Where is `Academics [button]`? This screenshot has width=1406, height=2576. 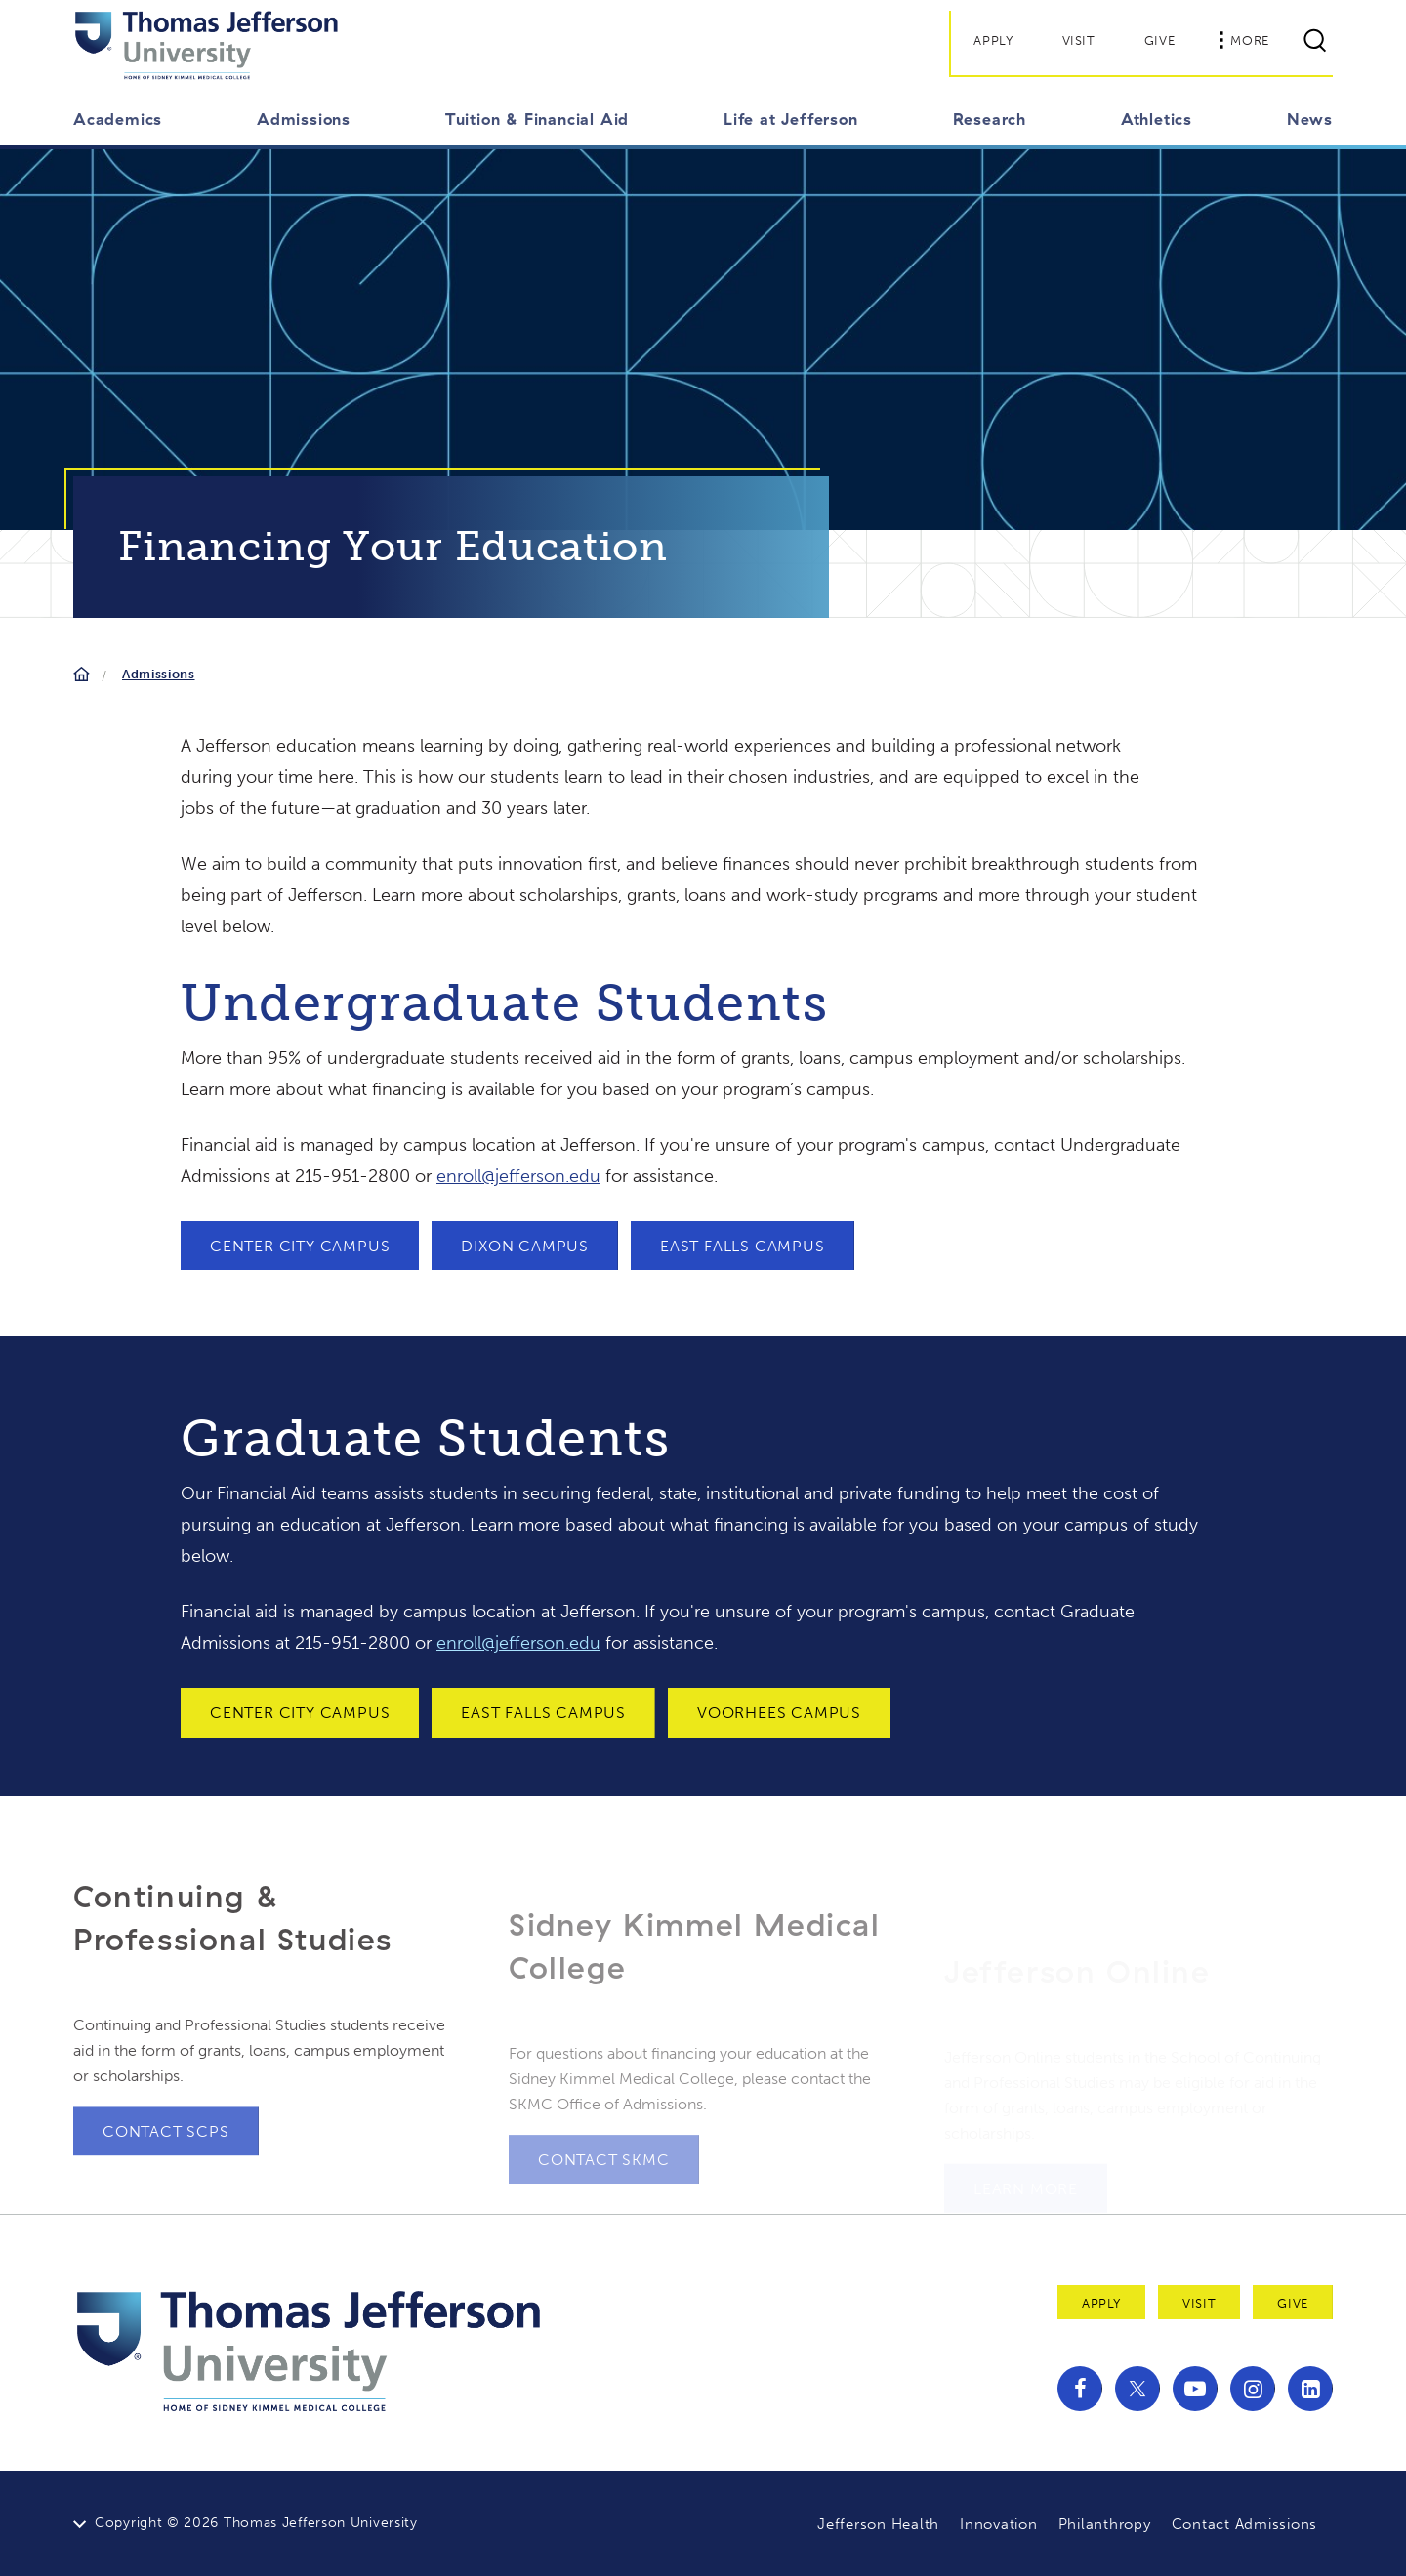 Academics [button] is located at coordinates (117, 119).